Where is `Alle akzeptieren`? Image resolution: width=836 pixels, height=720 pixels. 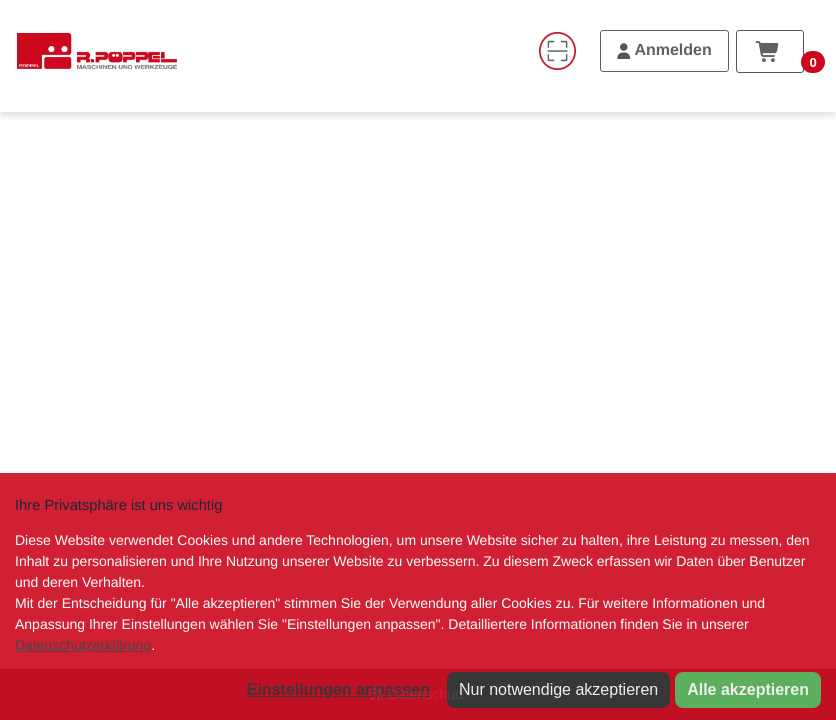
Alle akzeptieren is located at coordinates (748, 689).